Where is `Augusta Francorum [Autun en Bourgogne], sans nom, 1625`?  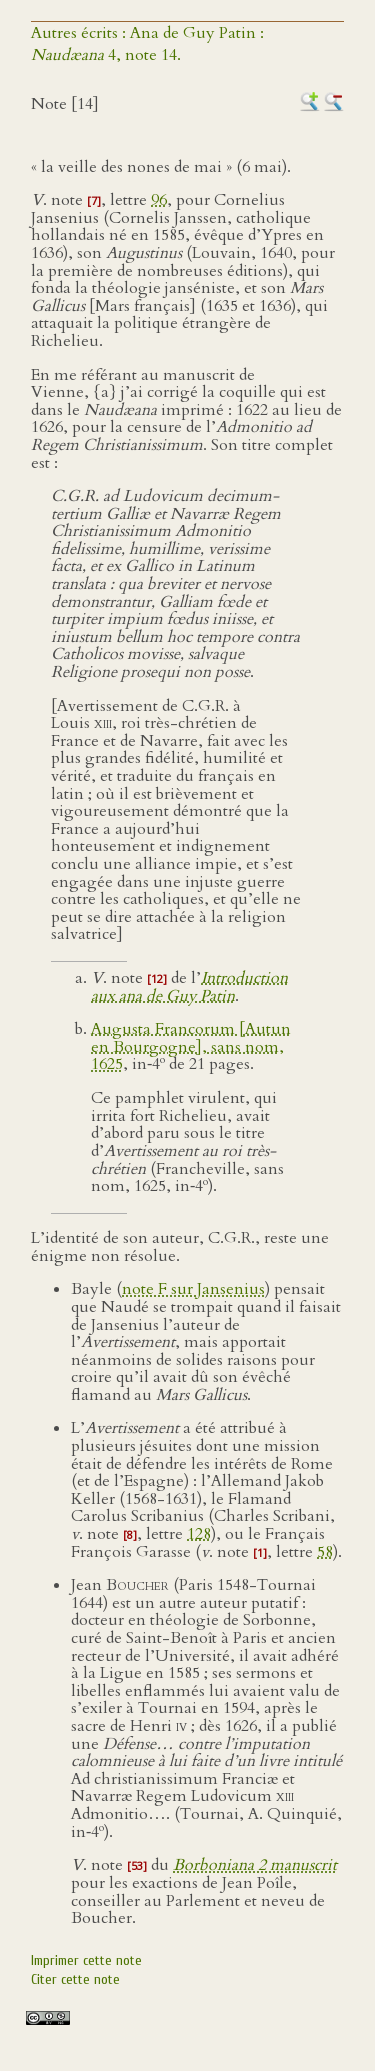
Augusta Francorum [Autun en Bourgogne], sans nom, 1625 is located at coordinates (191, 1047).